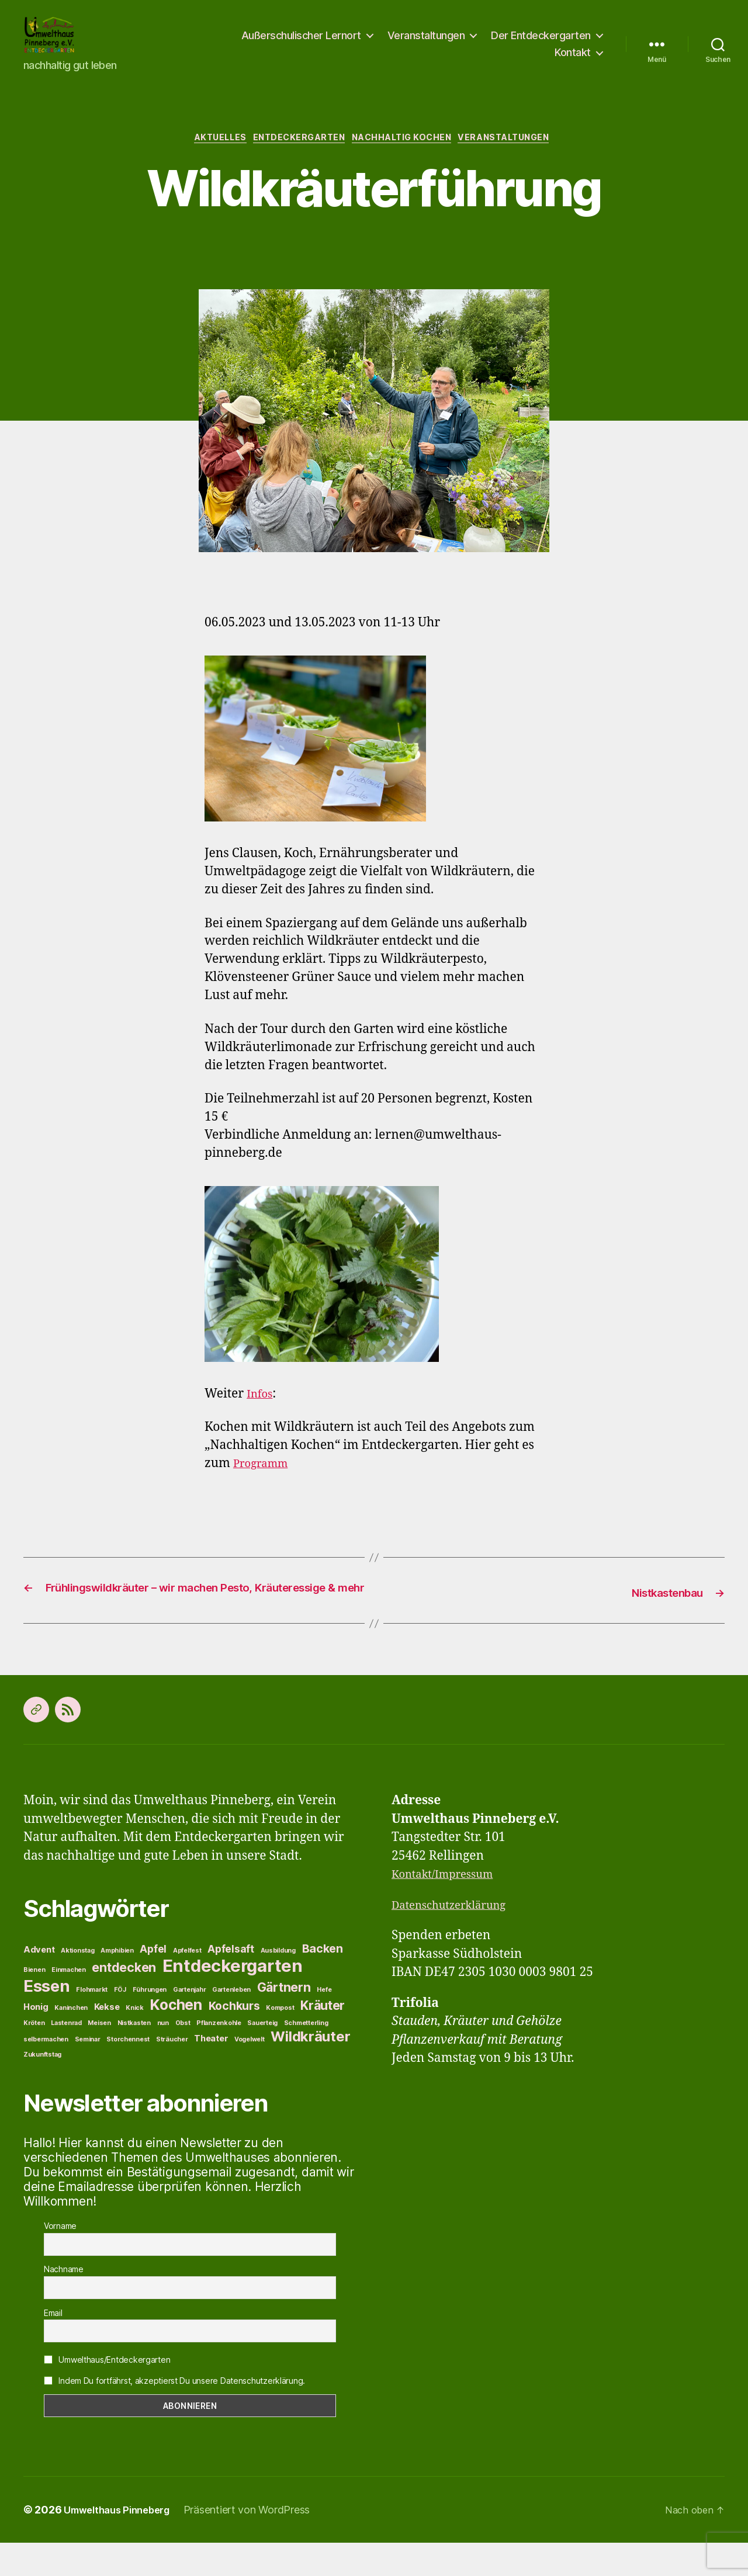 Image resolution: width=748 pixels, height=2576 pixels. I want to click on Kochen [Kochen (8 Einträge)], so click(176, 2038).